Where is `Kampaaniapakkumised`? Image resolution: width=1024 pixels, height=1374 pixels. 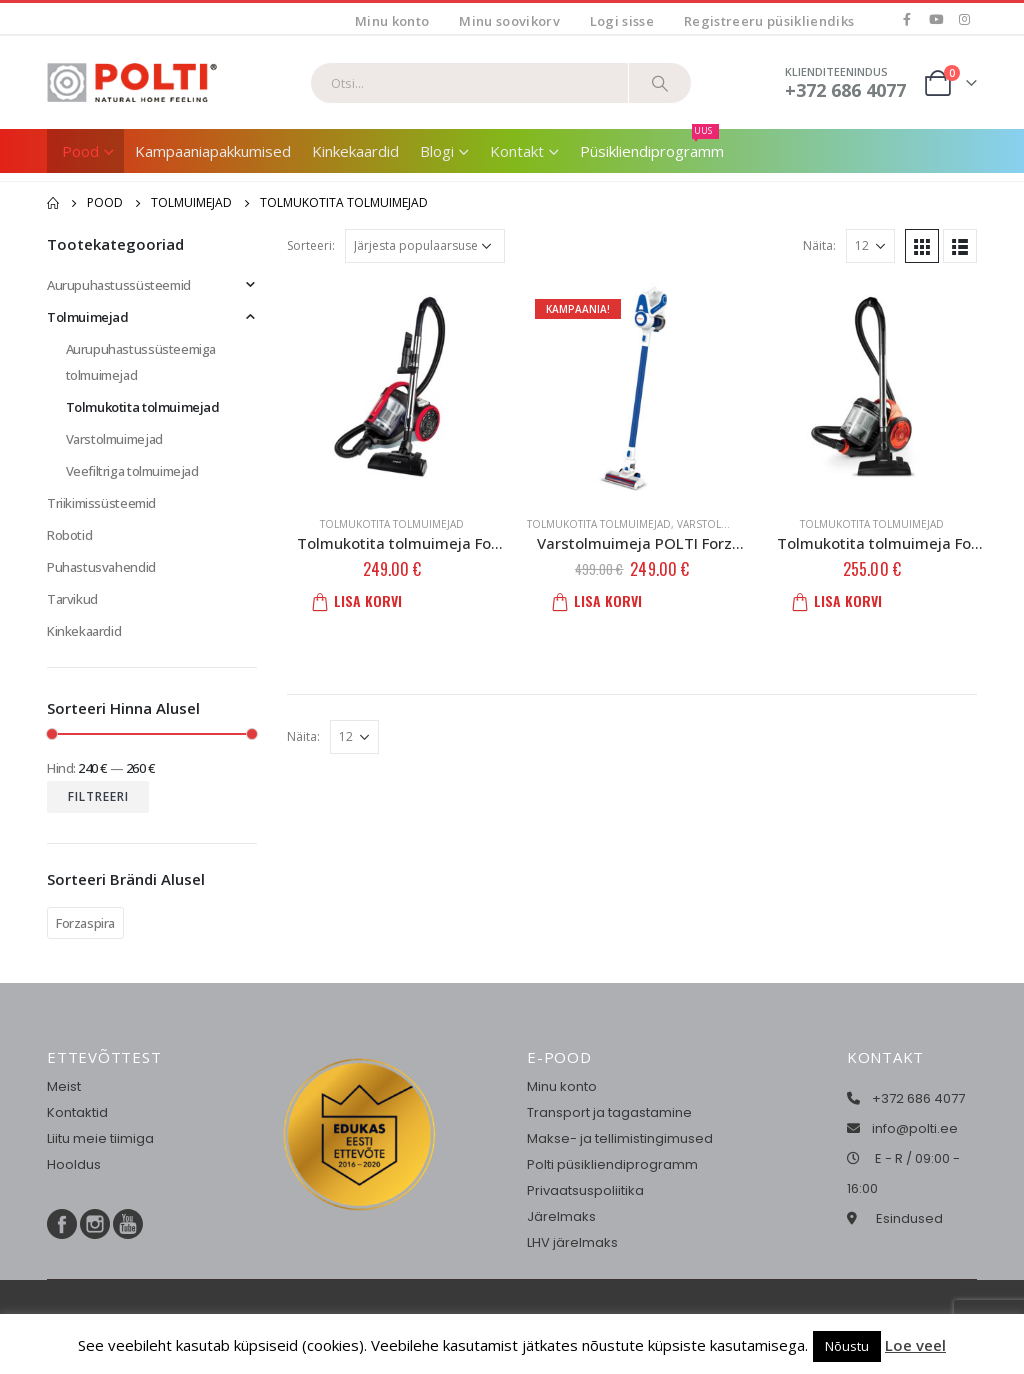 Kampaaniapakkumised is located at coordinates (213, 151).